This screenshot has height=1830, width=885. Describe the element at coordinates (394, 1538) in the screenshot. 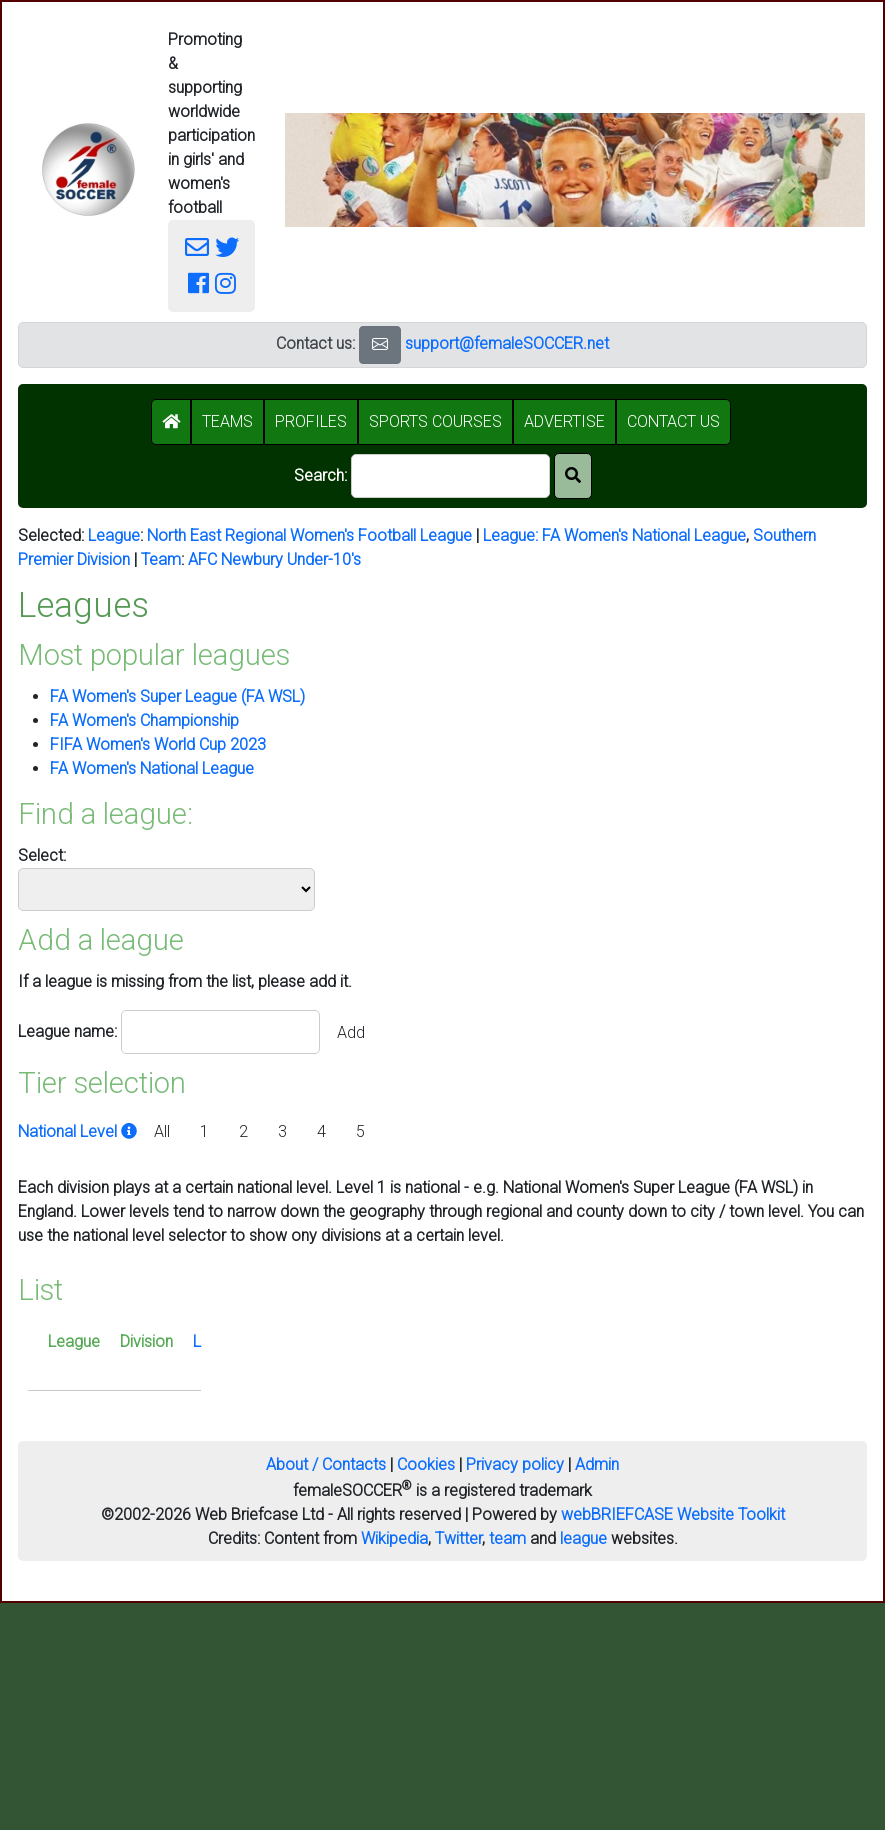

I see `Wikipedia` at that location.